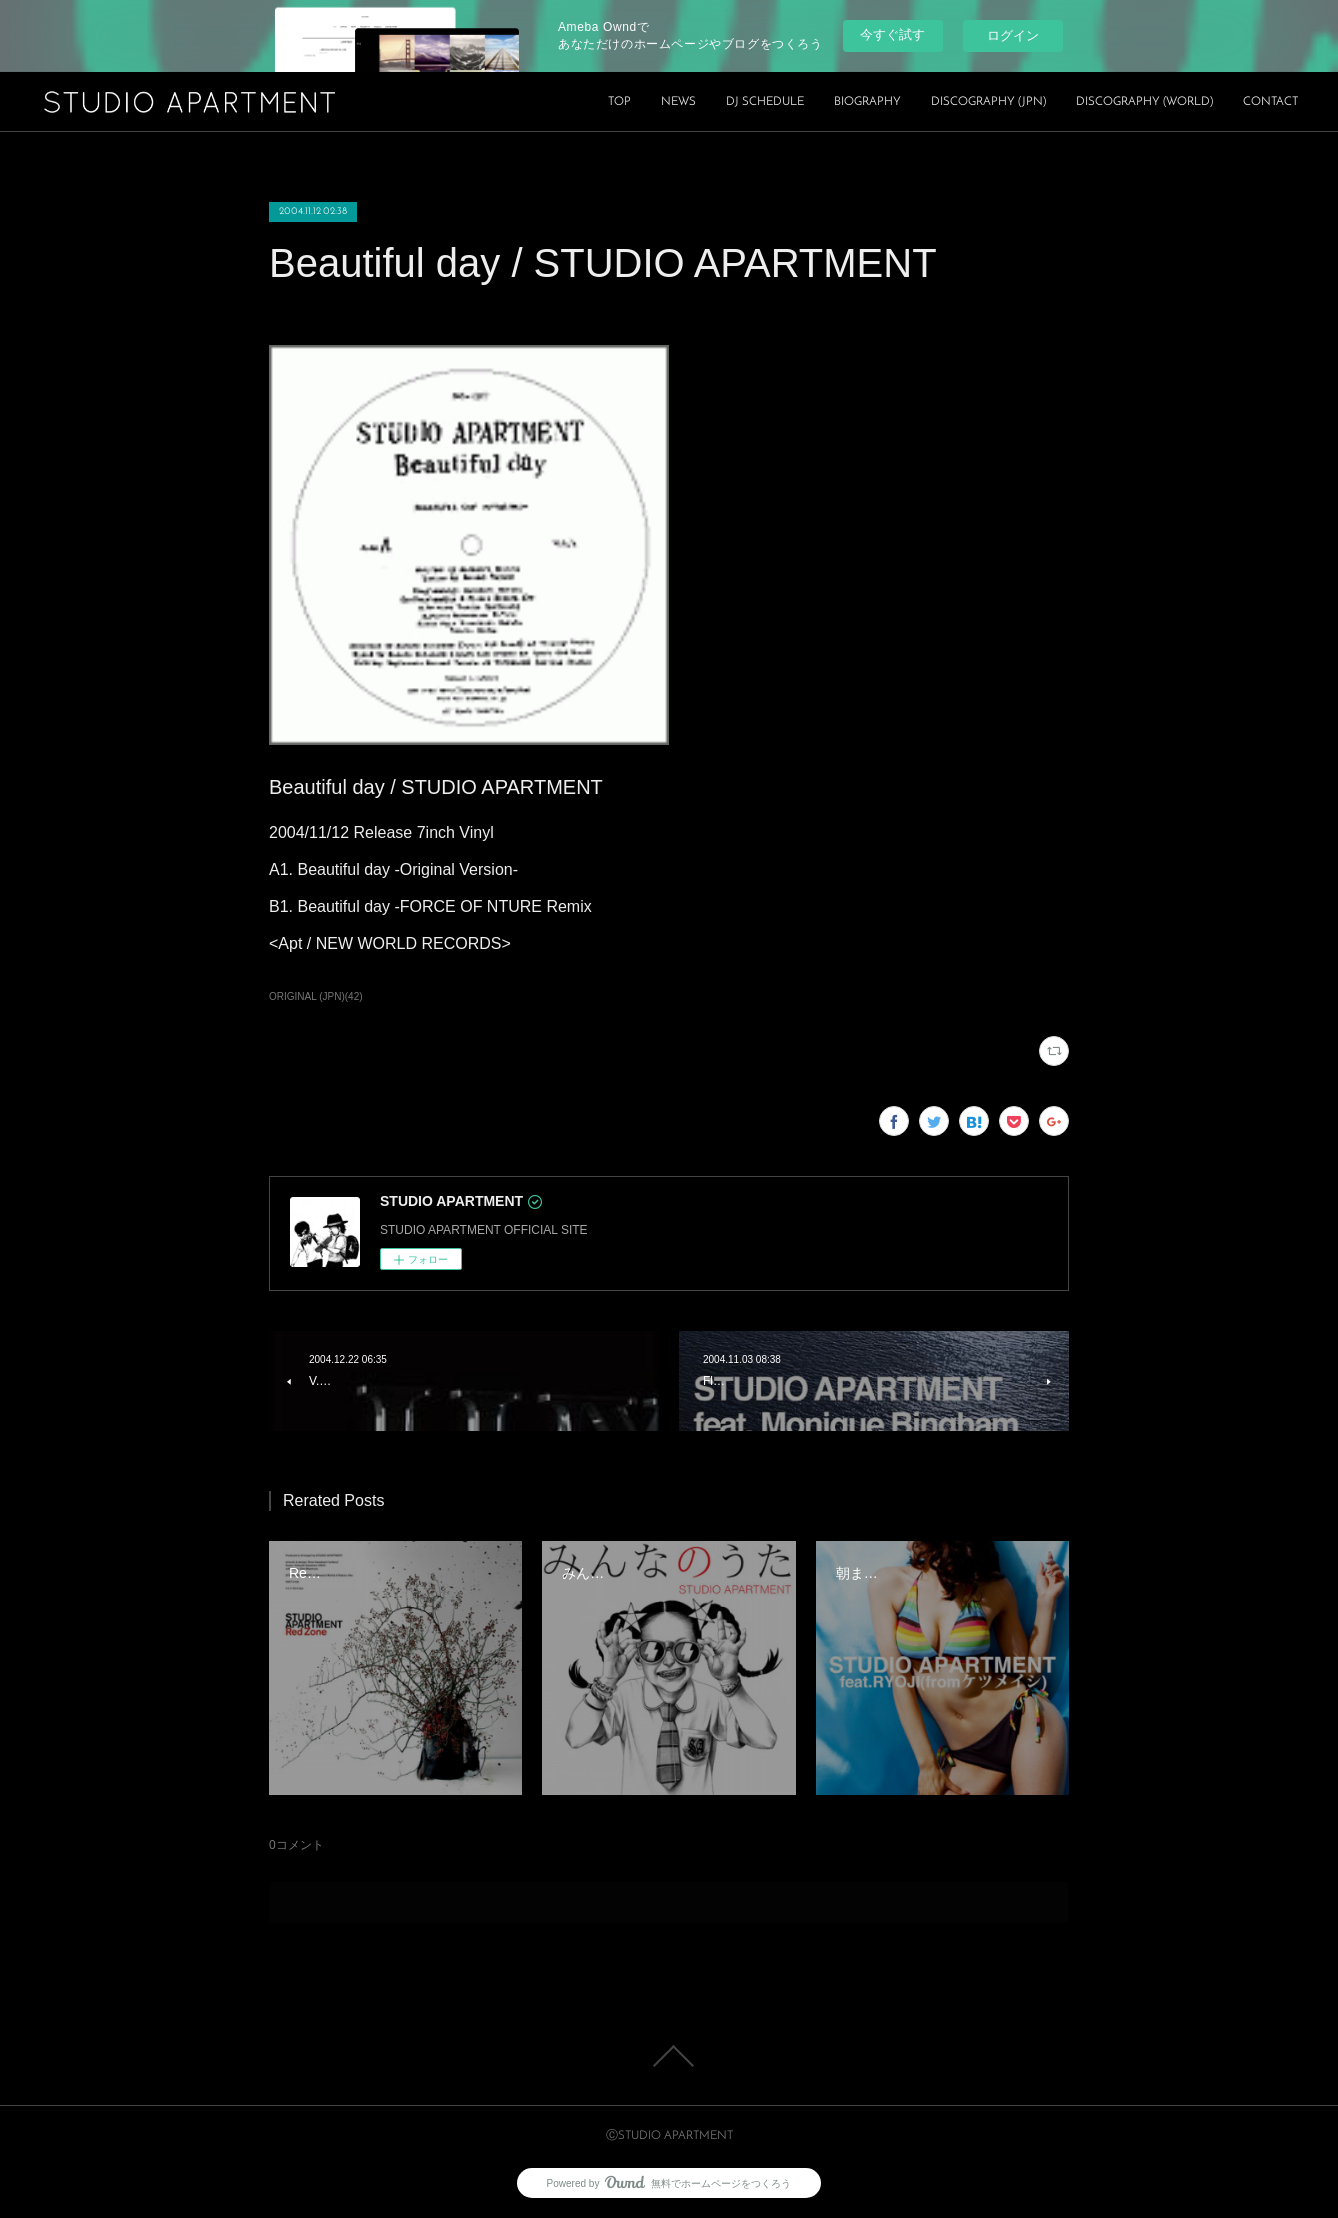 The image size is (1338, 2218). I want to click on DISCOGRAPHY (JPN), so click(988, 102).